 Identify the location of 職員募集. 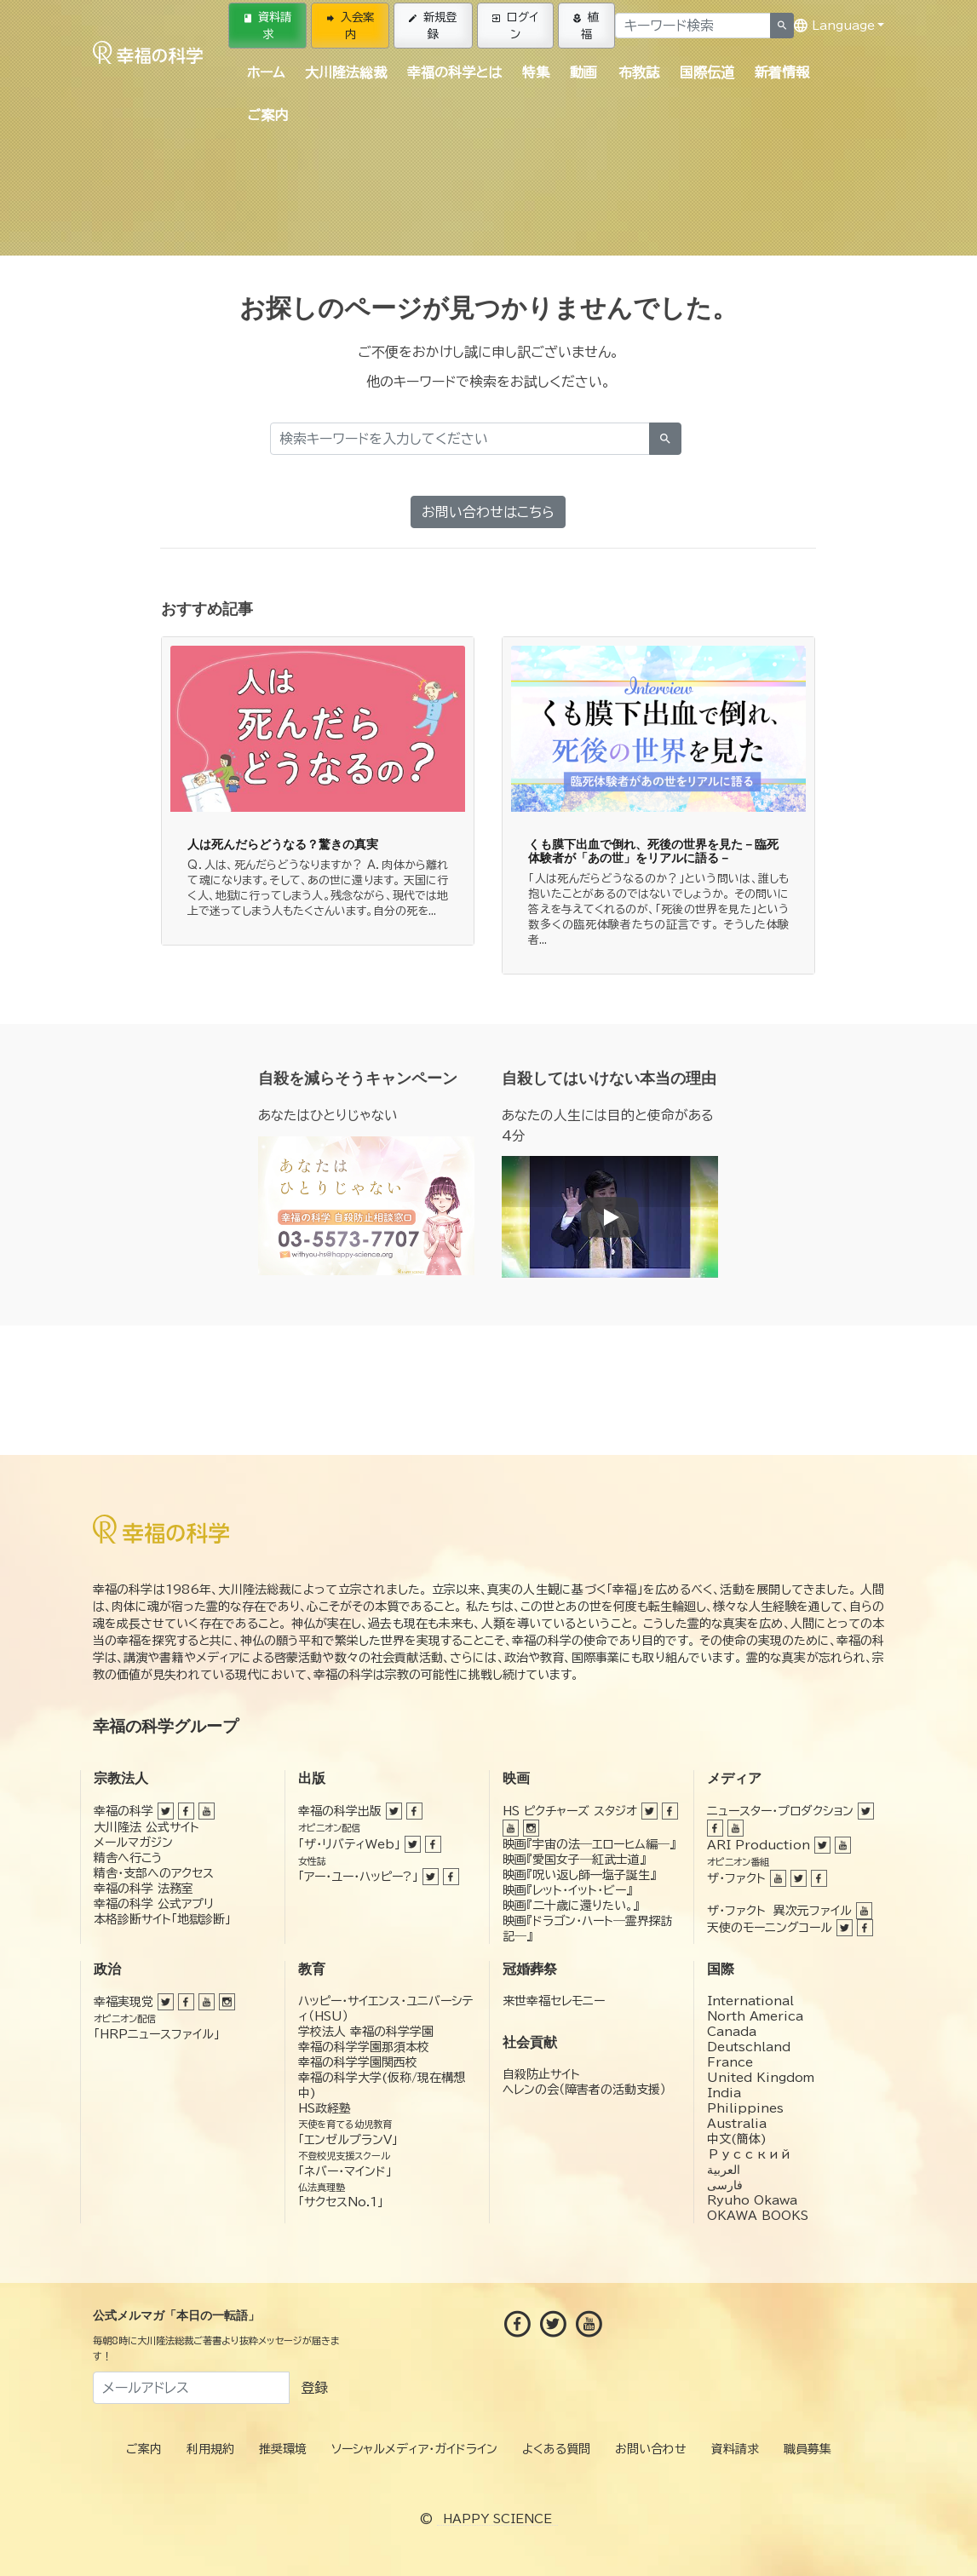
(807, 2449).